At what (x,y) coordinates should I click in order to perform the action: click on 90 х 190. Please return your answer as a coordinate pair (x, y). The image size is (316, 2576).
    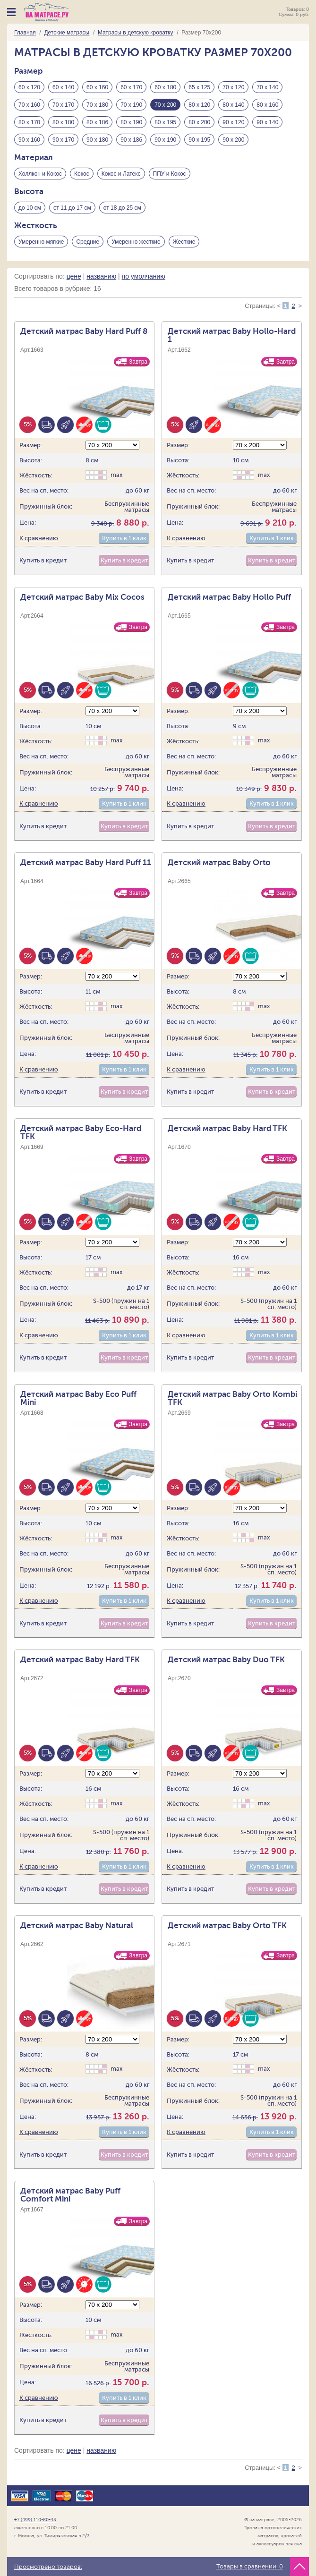
    Looking at the image, I should click on (165, 139).